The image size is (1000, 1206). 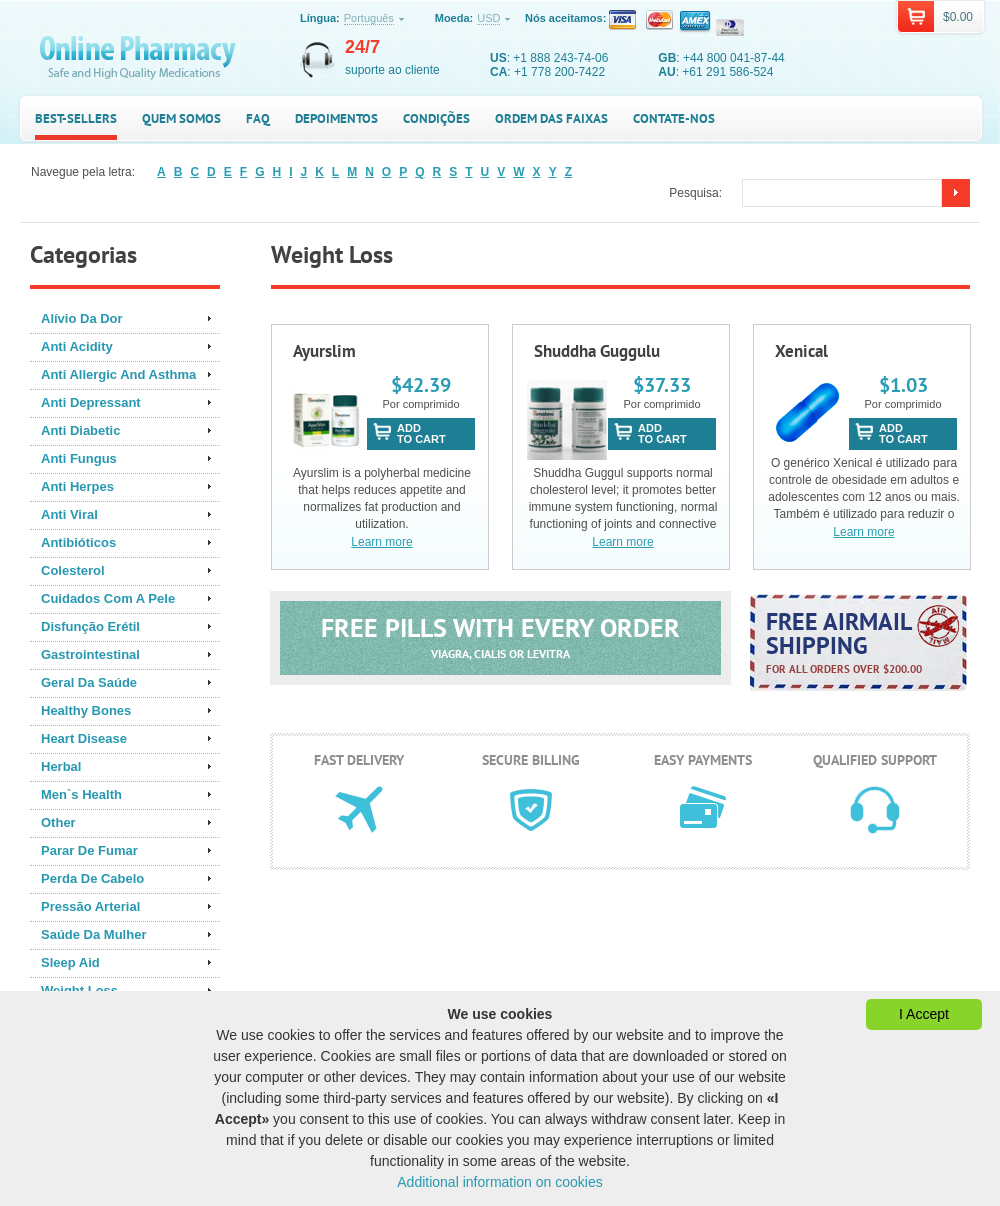 I want to click on Herbal, so click(x=61, y=766).